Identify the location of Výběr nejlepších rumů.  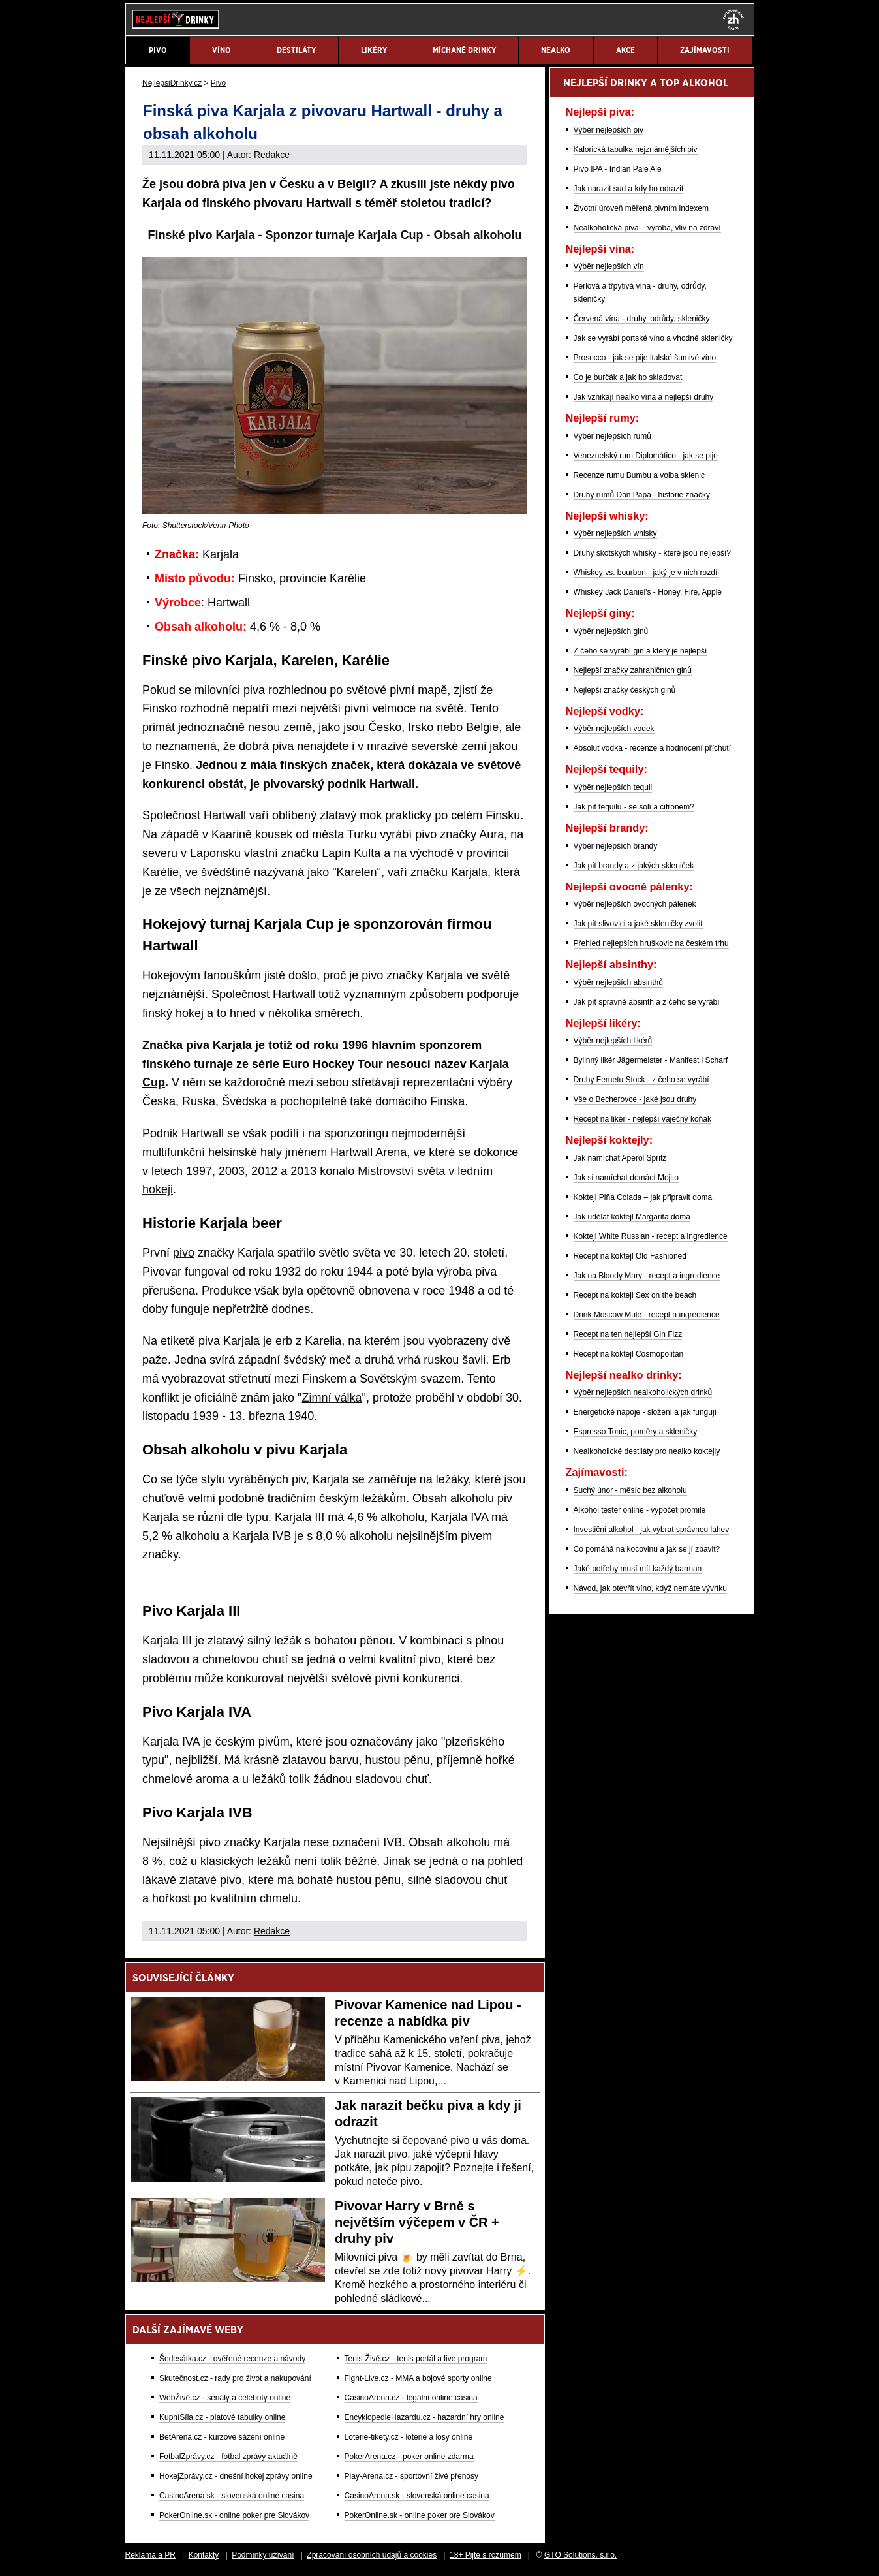
(612, 436).